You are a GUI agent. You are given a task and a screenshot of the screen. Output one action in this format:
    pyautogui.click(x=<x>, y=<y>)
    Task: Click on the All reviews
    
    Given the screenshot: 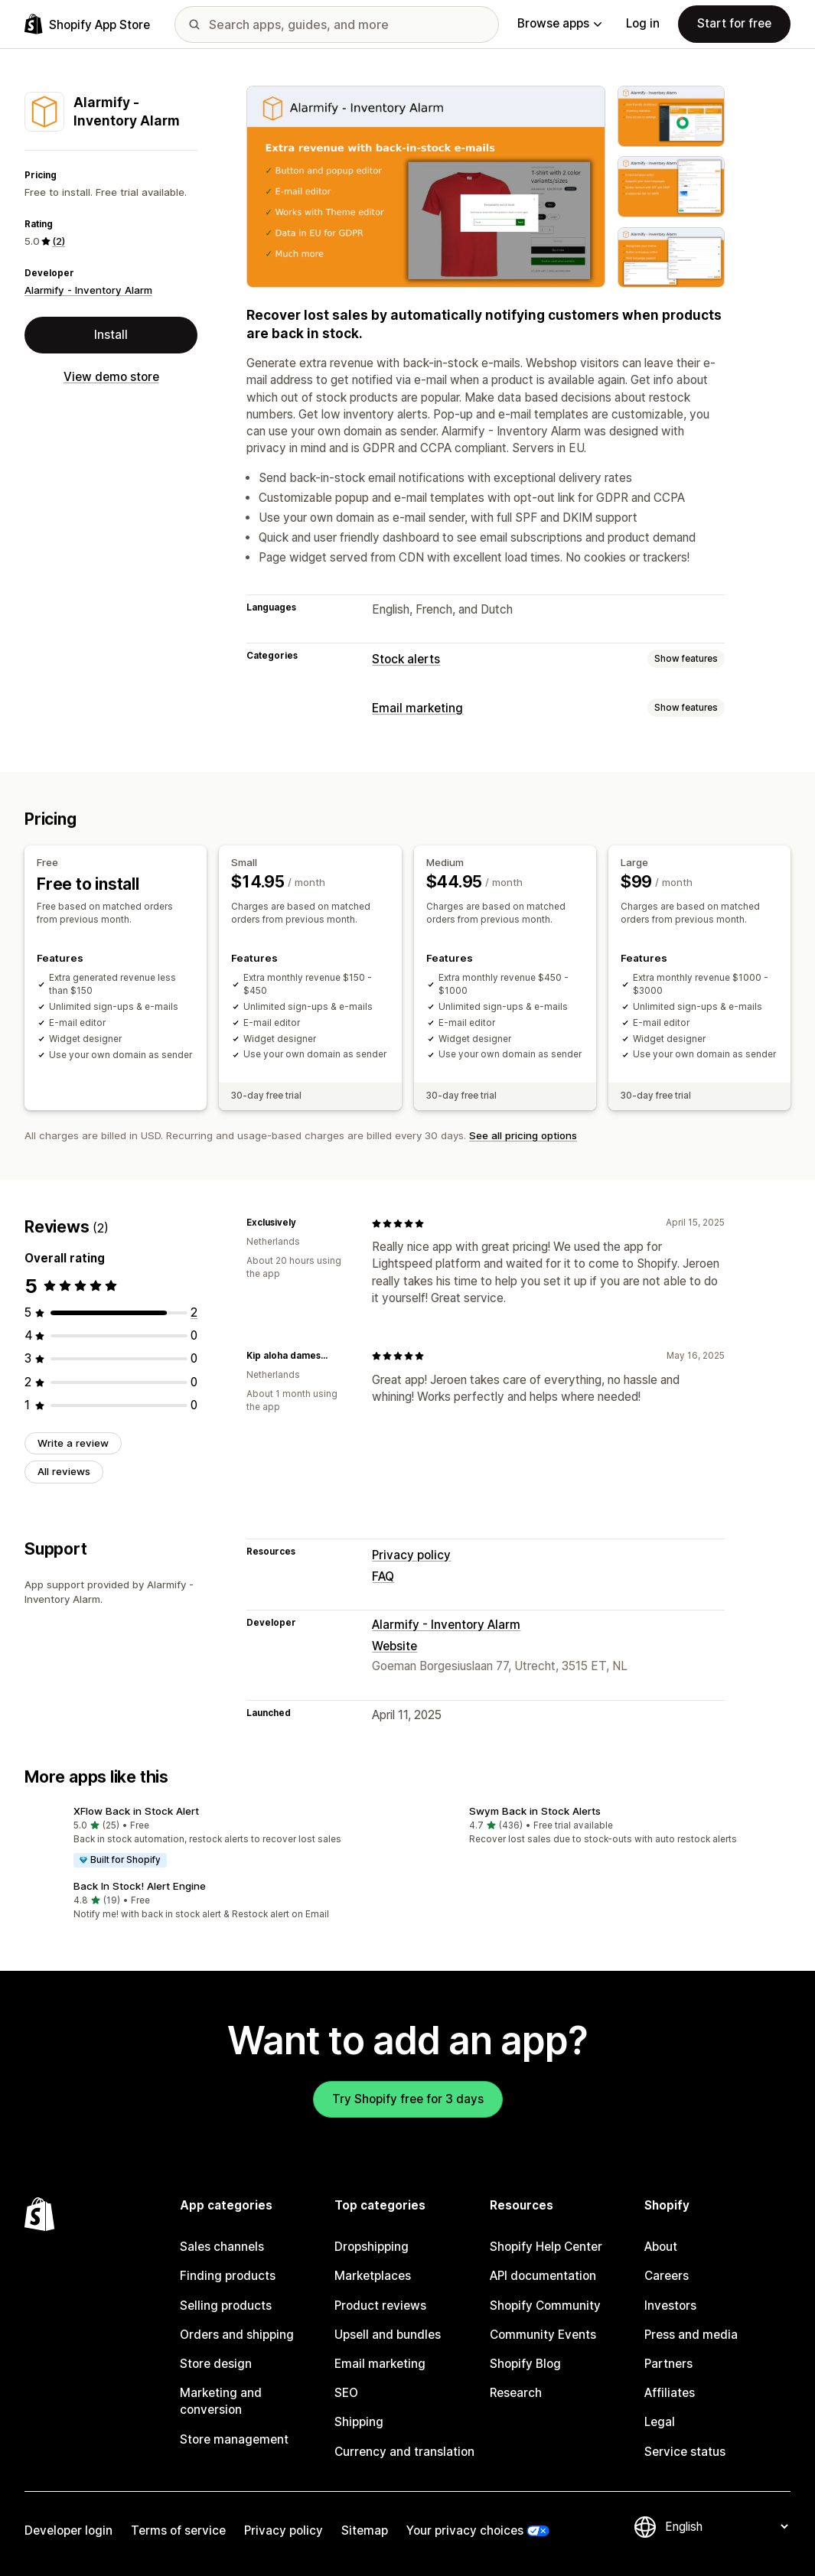 What is the action you would take?
    pyautogui.click(x=63, y=1471)
    